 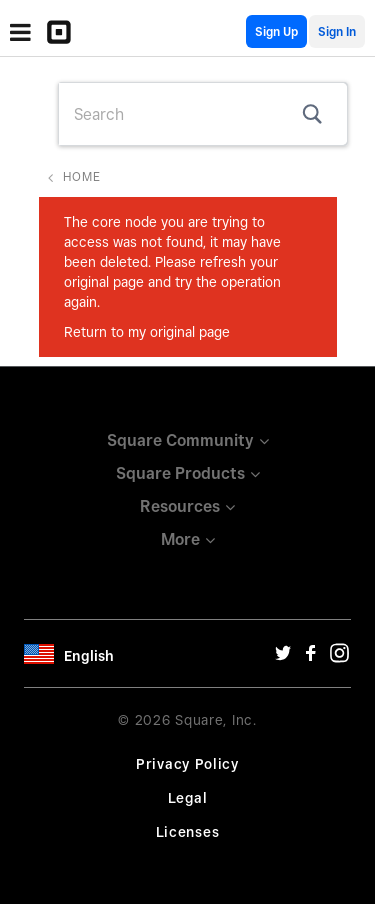 What do you see at coordinates (188, 798) in the screenshot?
I see `Legal [Legal Url]` at bounding box center [188, 798].